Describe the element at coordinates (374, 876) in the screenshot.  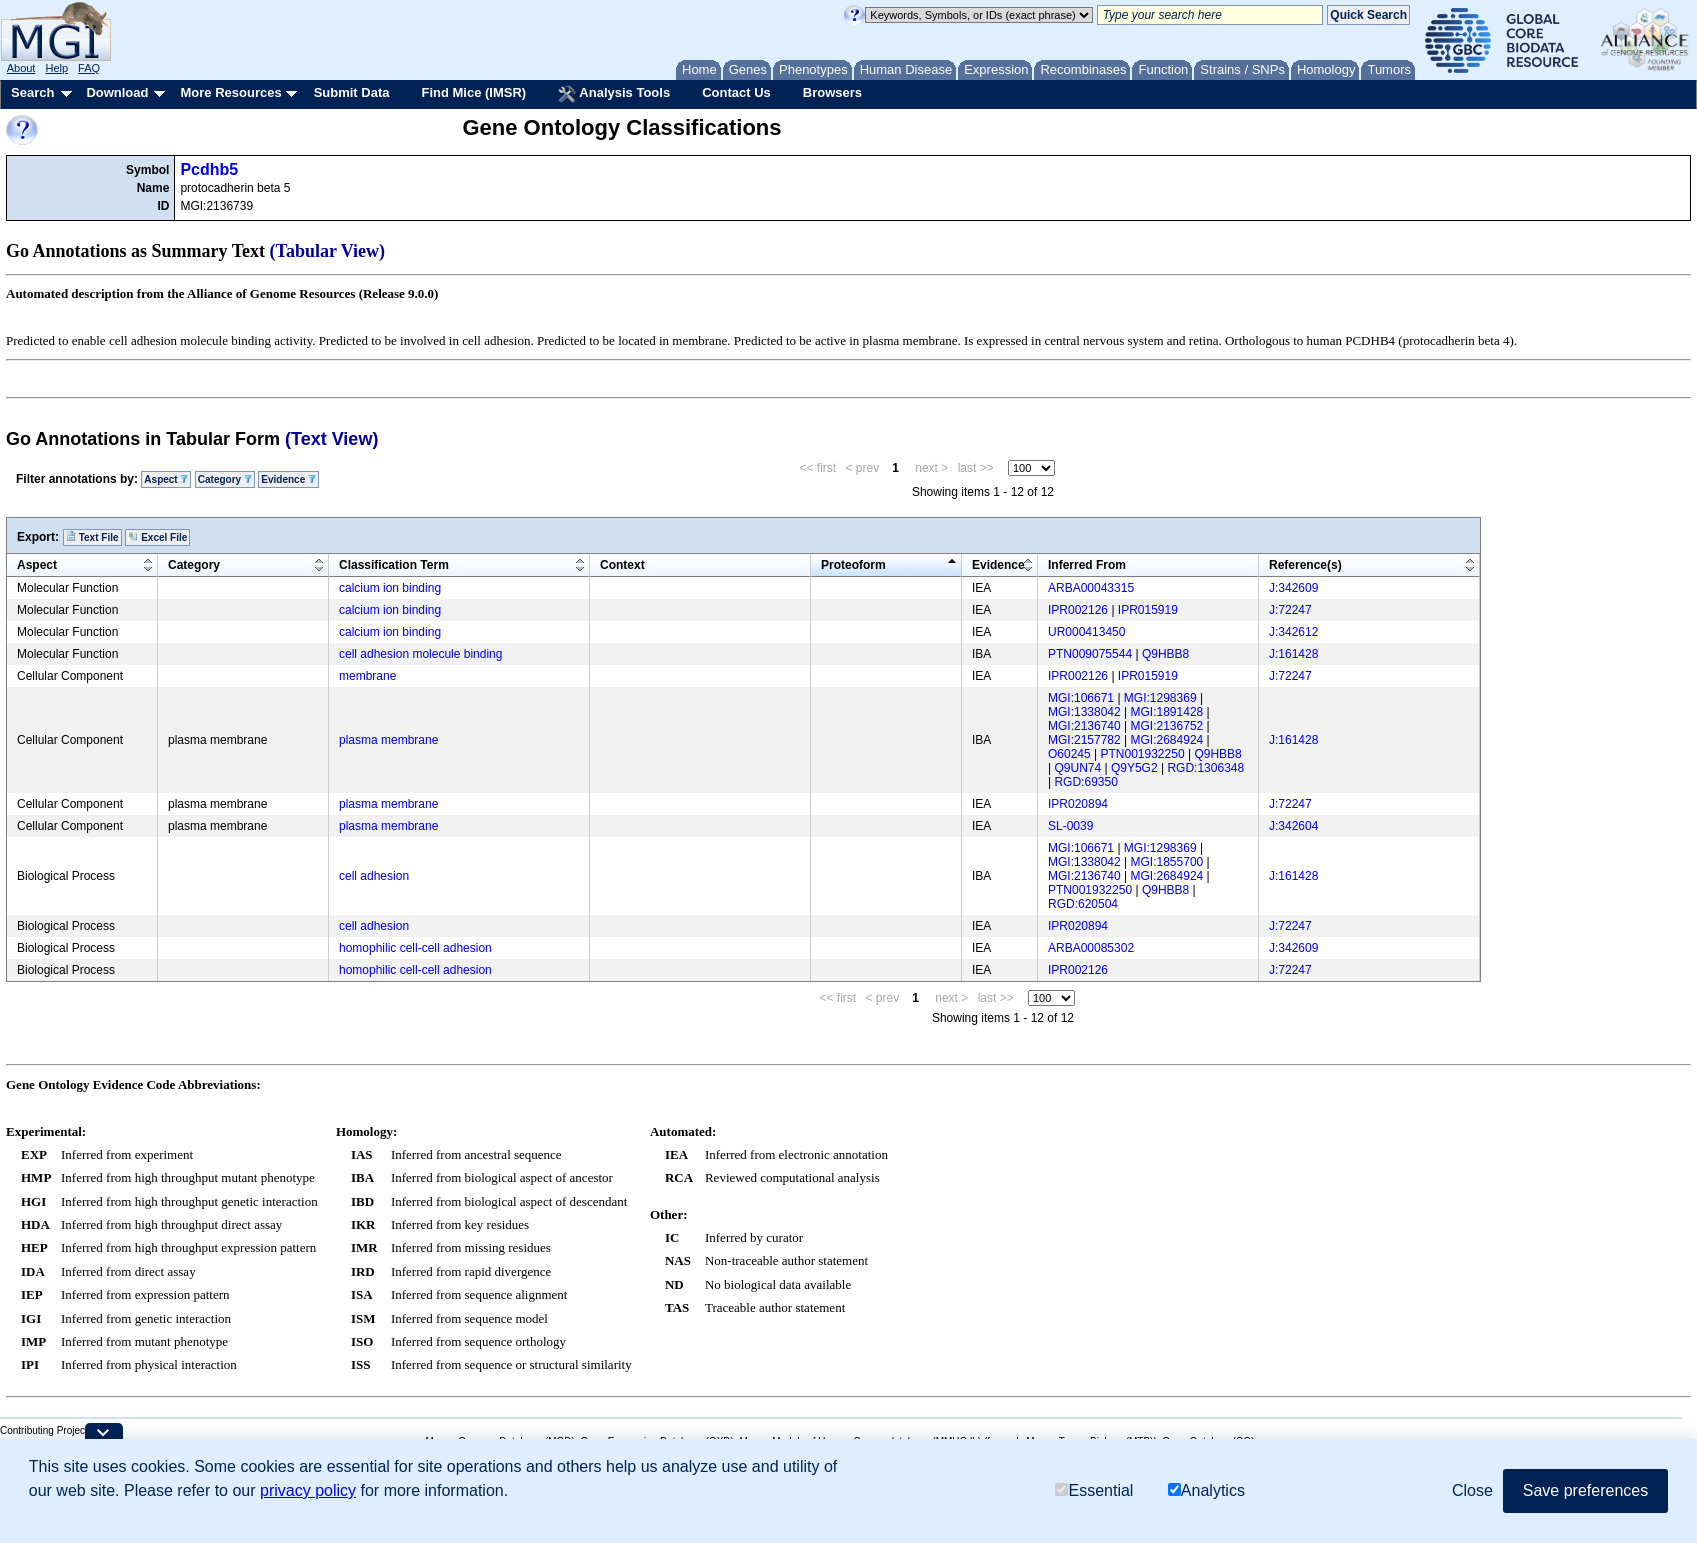
I see `cell adhesion` at that location.